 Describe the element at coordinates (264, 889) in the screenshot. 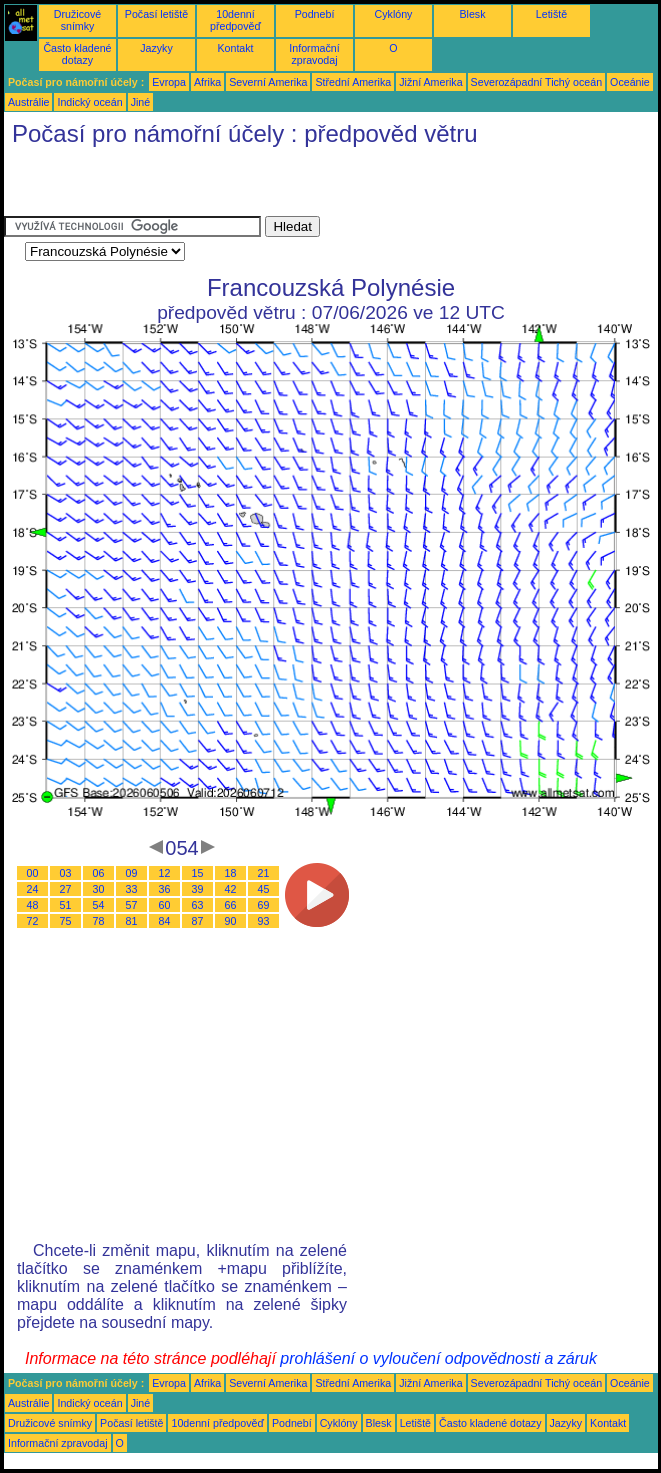

I see `45` at that location.